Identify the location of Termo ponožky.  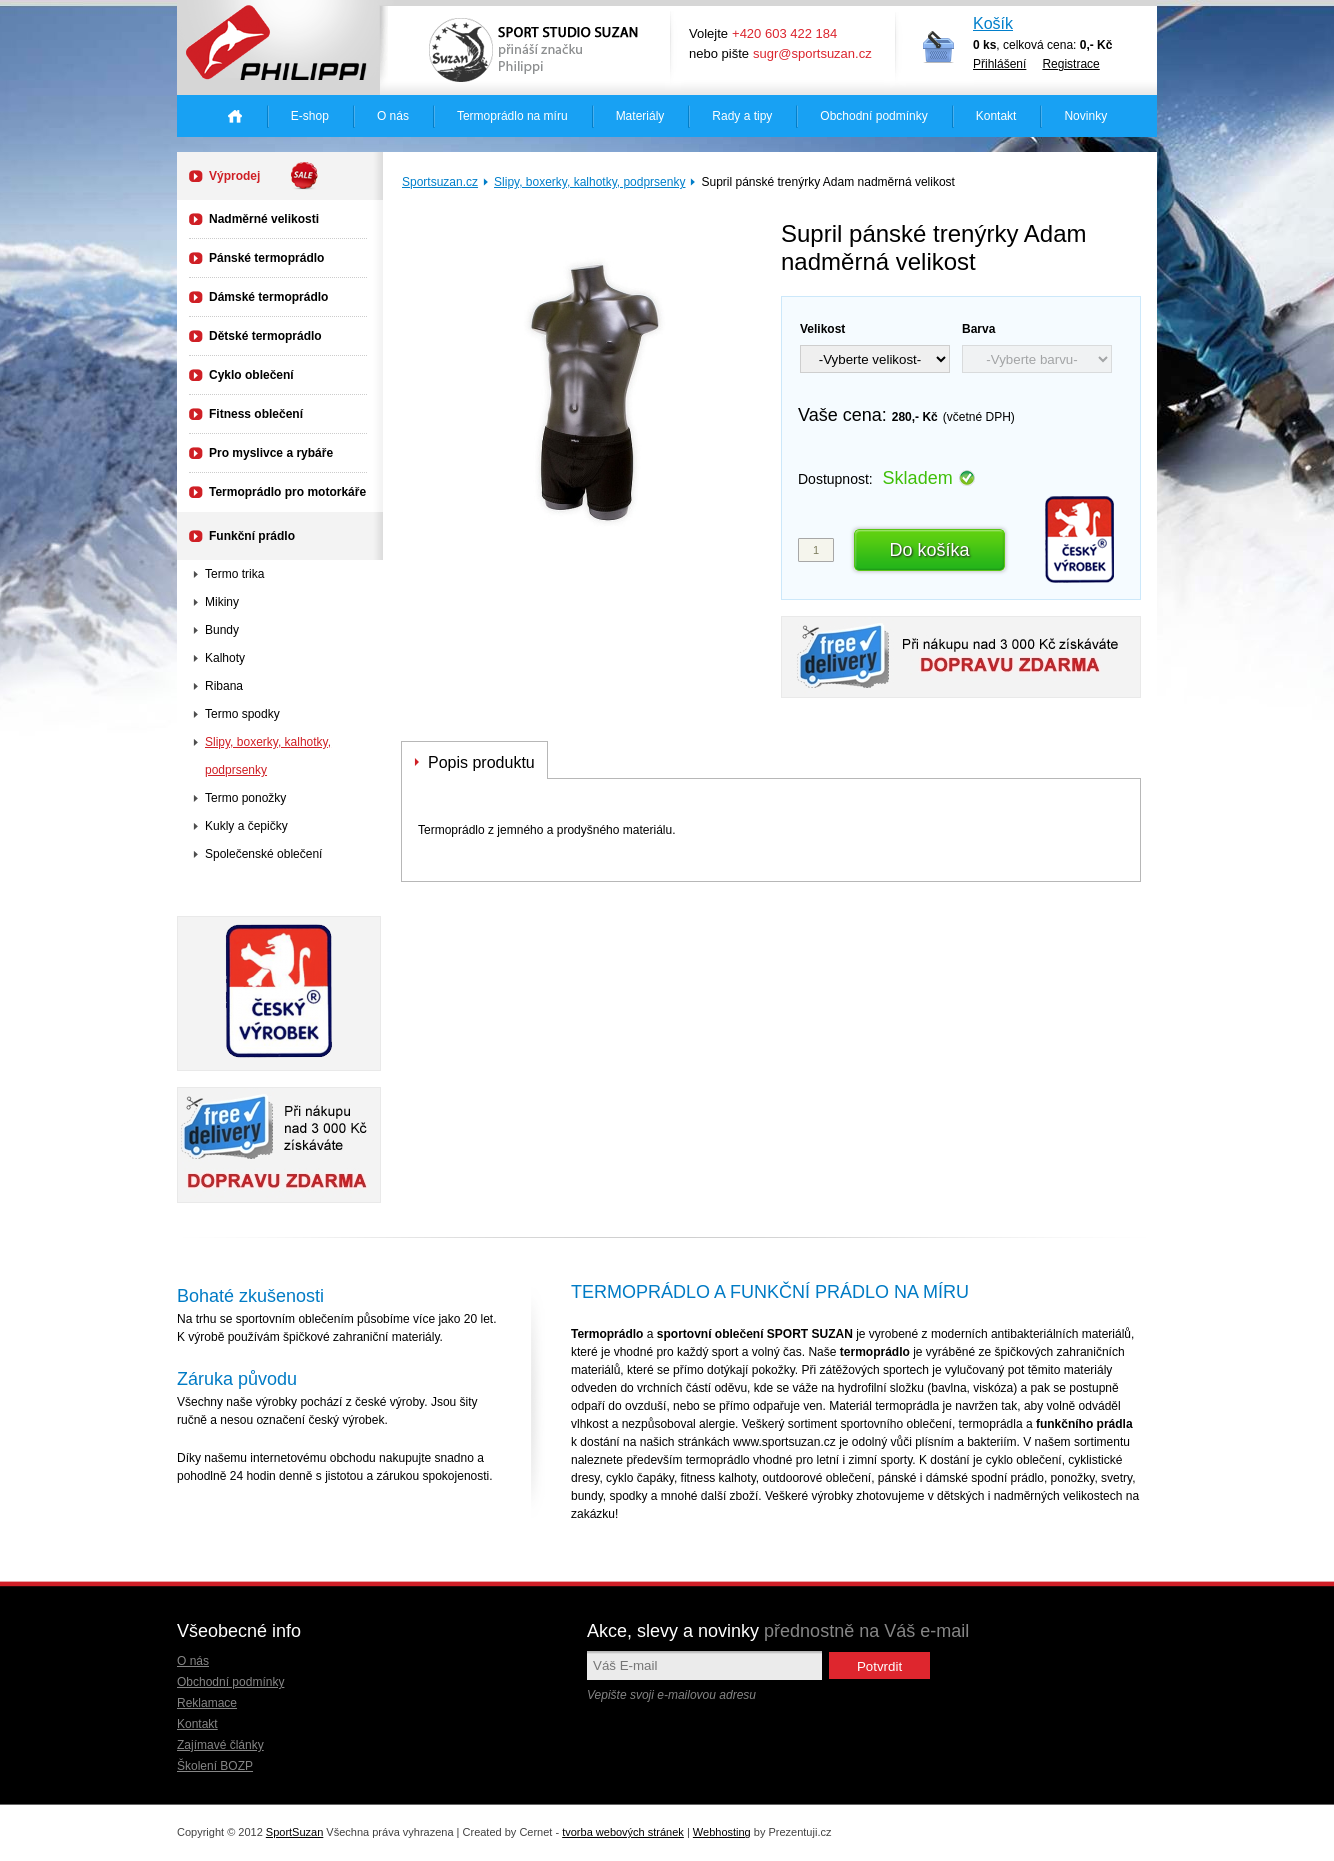
(245, 798).